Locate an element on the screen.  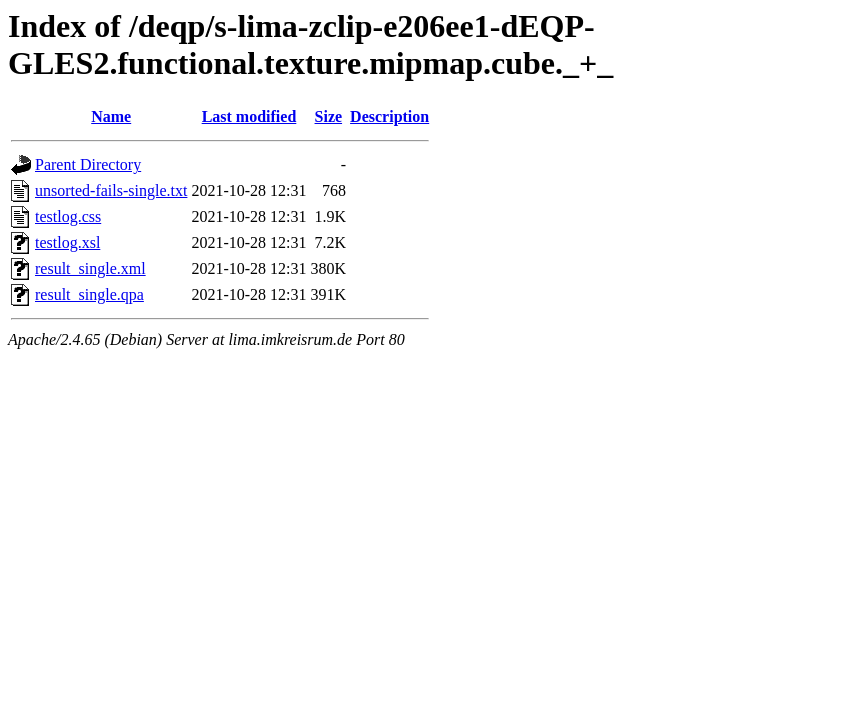
Name is located at coordinates (111, 116).